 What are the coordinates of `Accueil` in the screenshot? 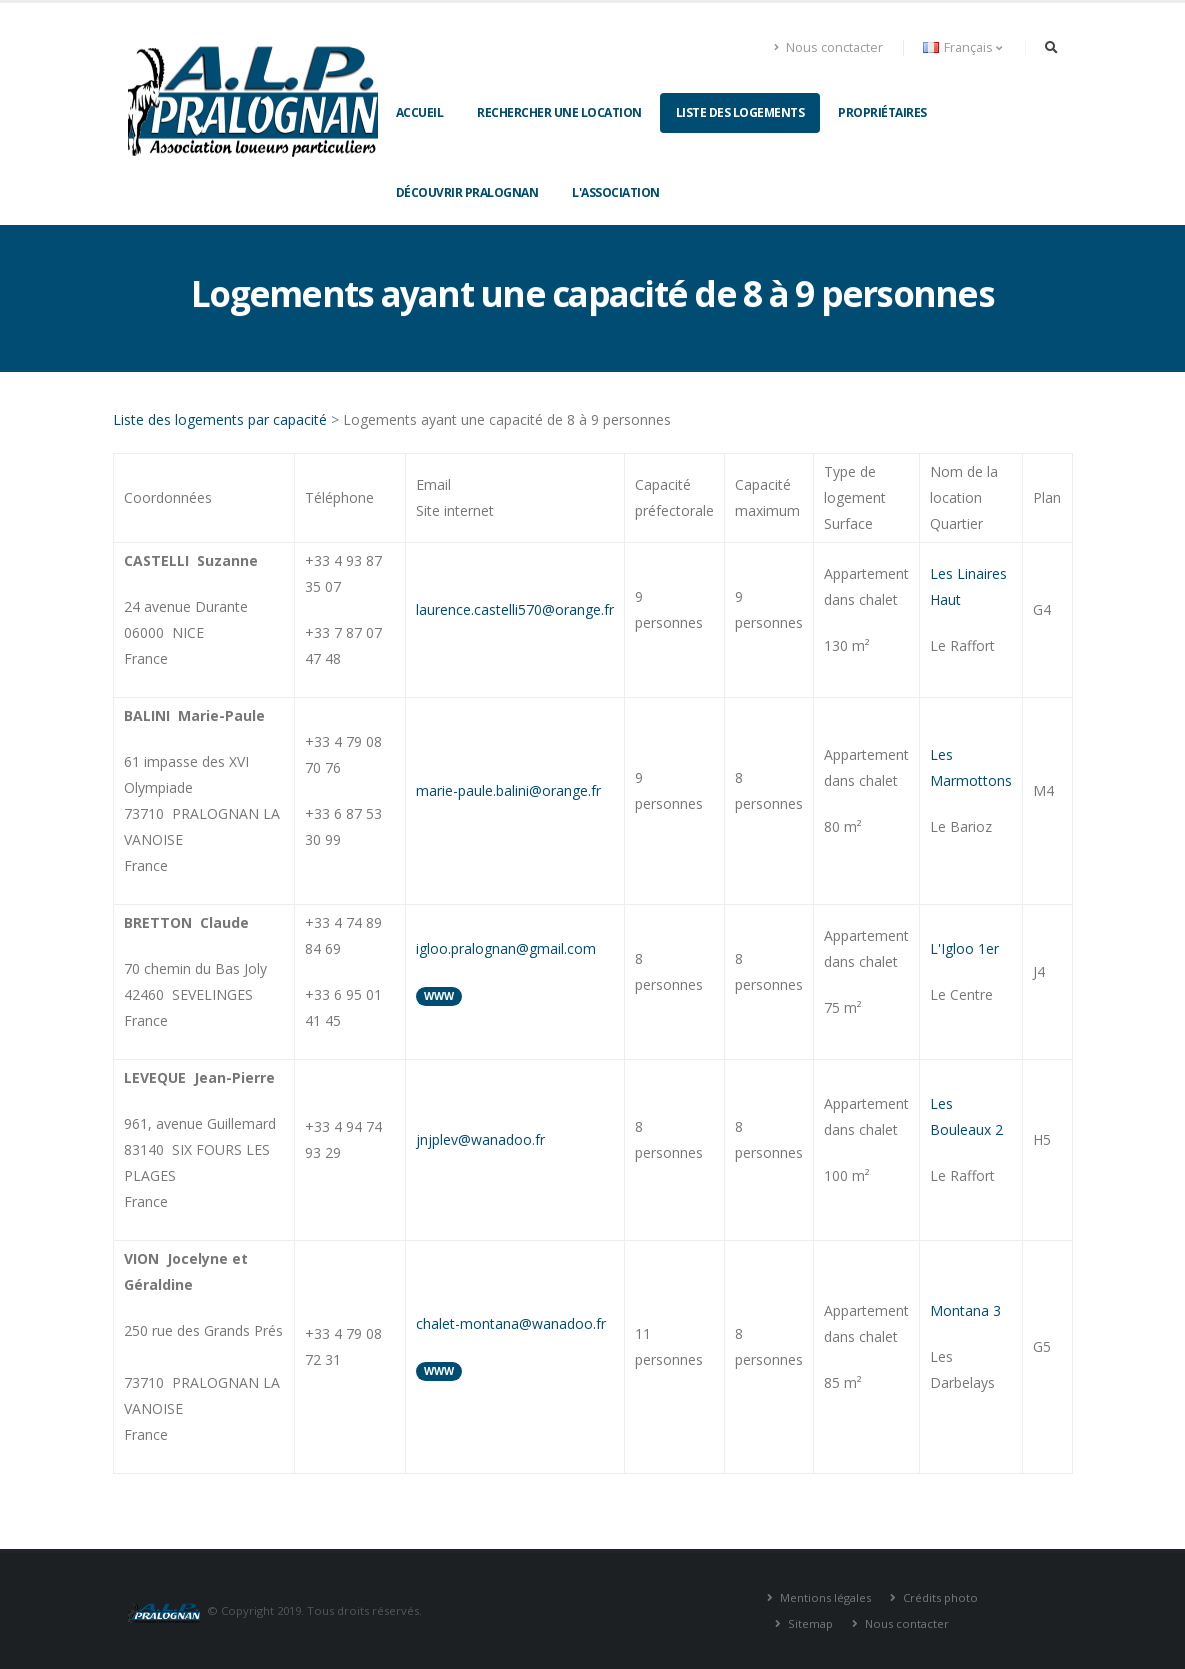 It's located at (420, 112).